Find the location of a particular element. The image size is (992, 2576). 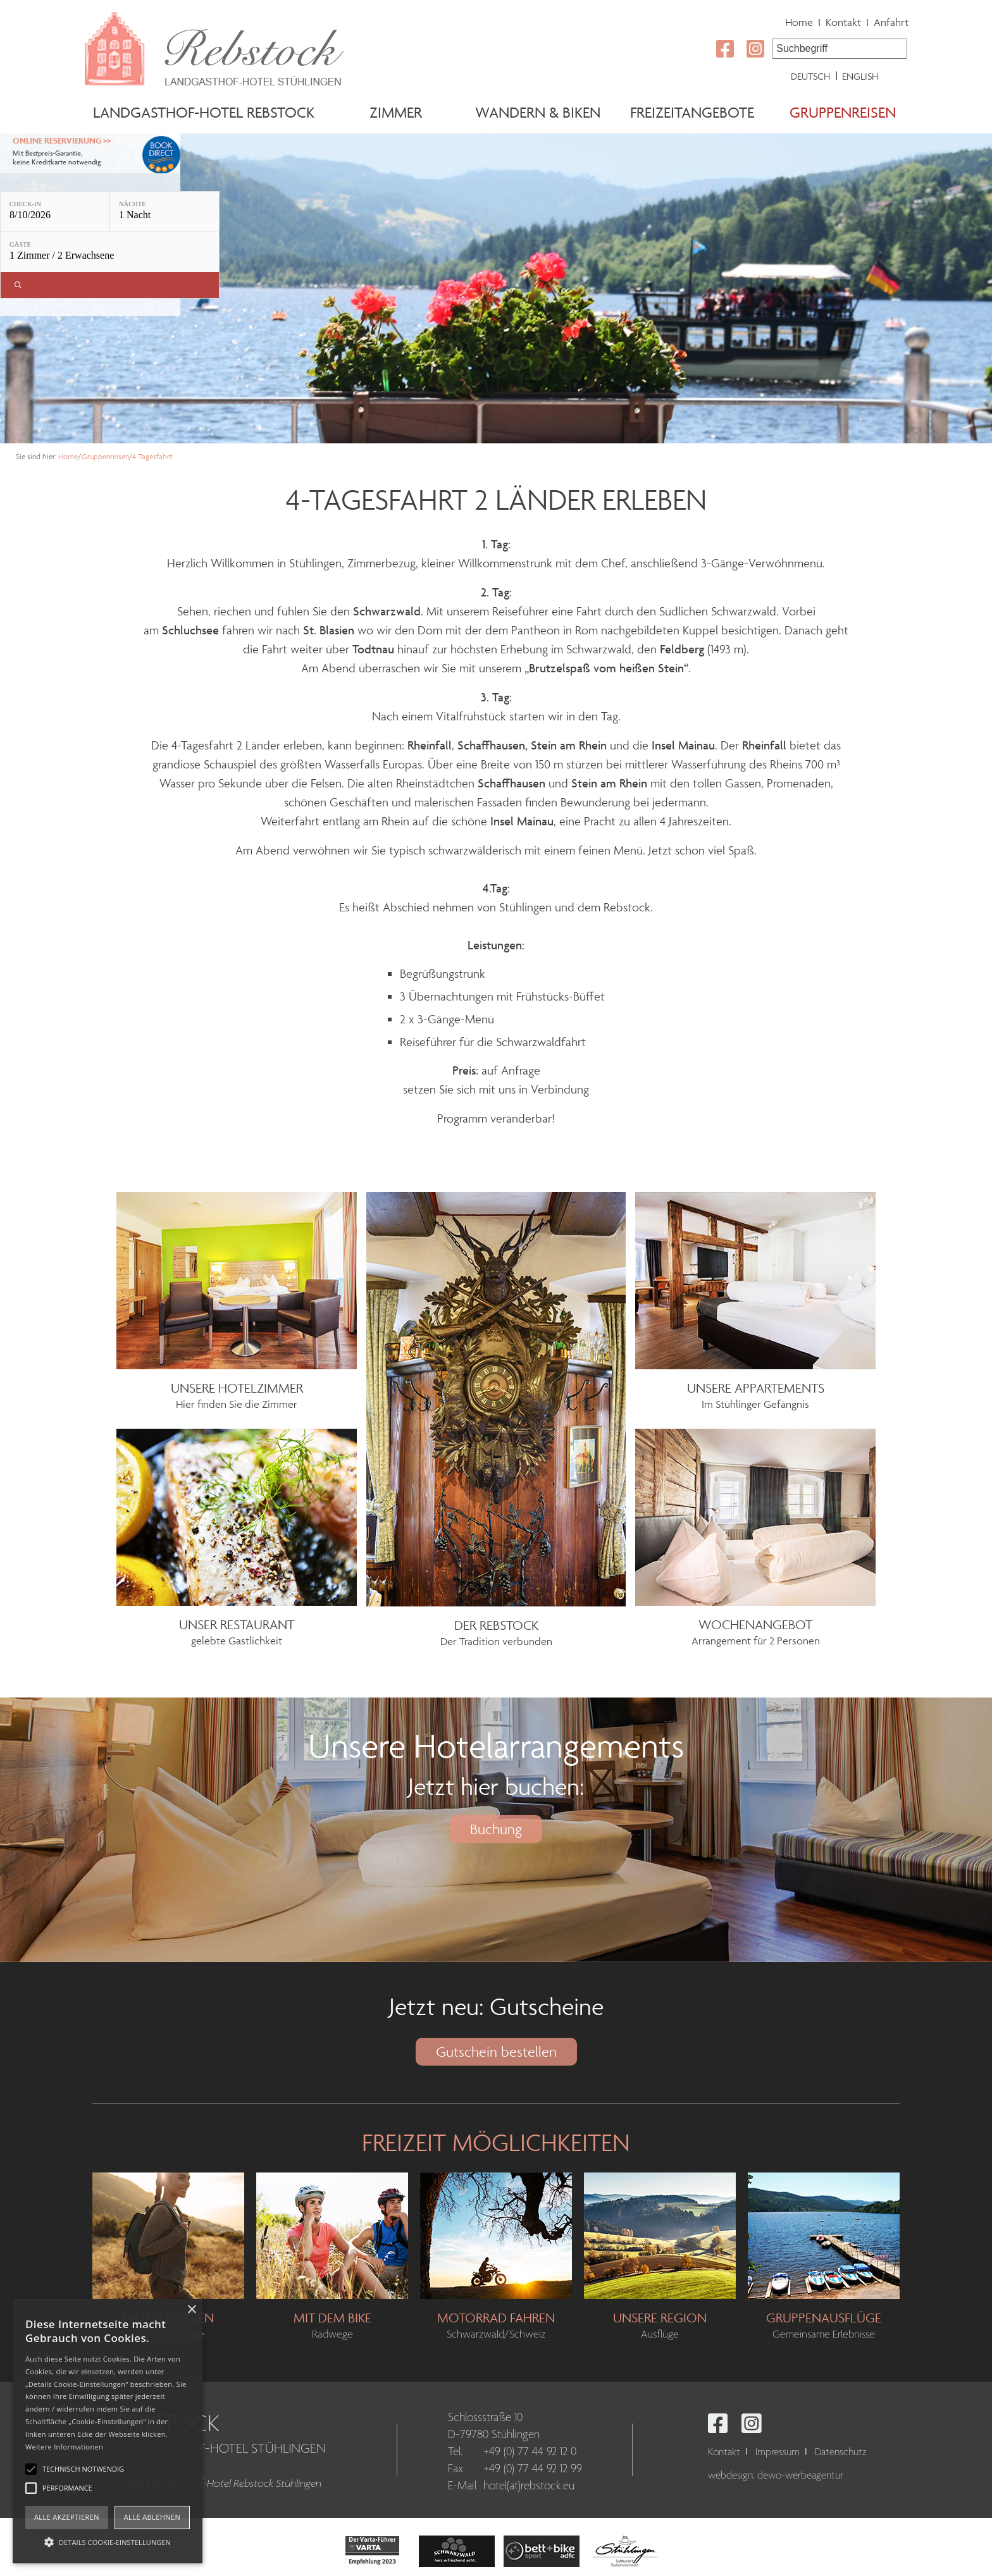

Datenschutz is located at coordinates (841, 2451).